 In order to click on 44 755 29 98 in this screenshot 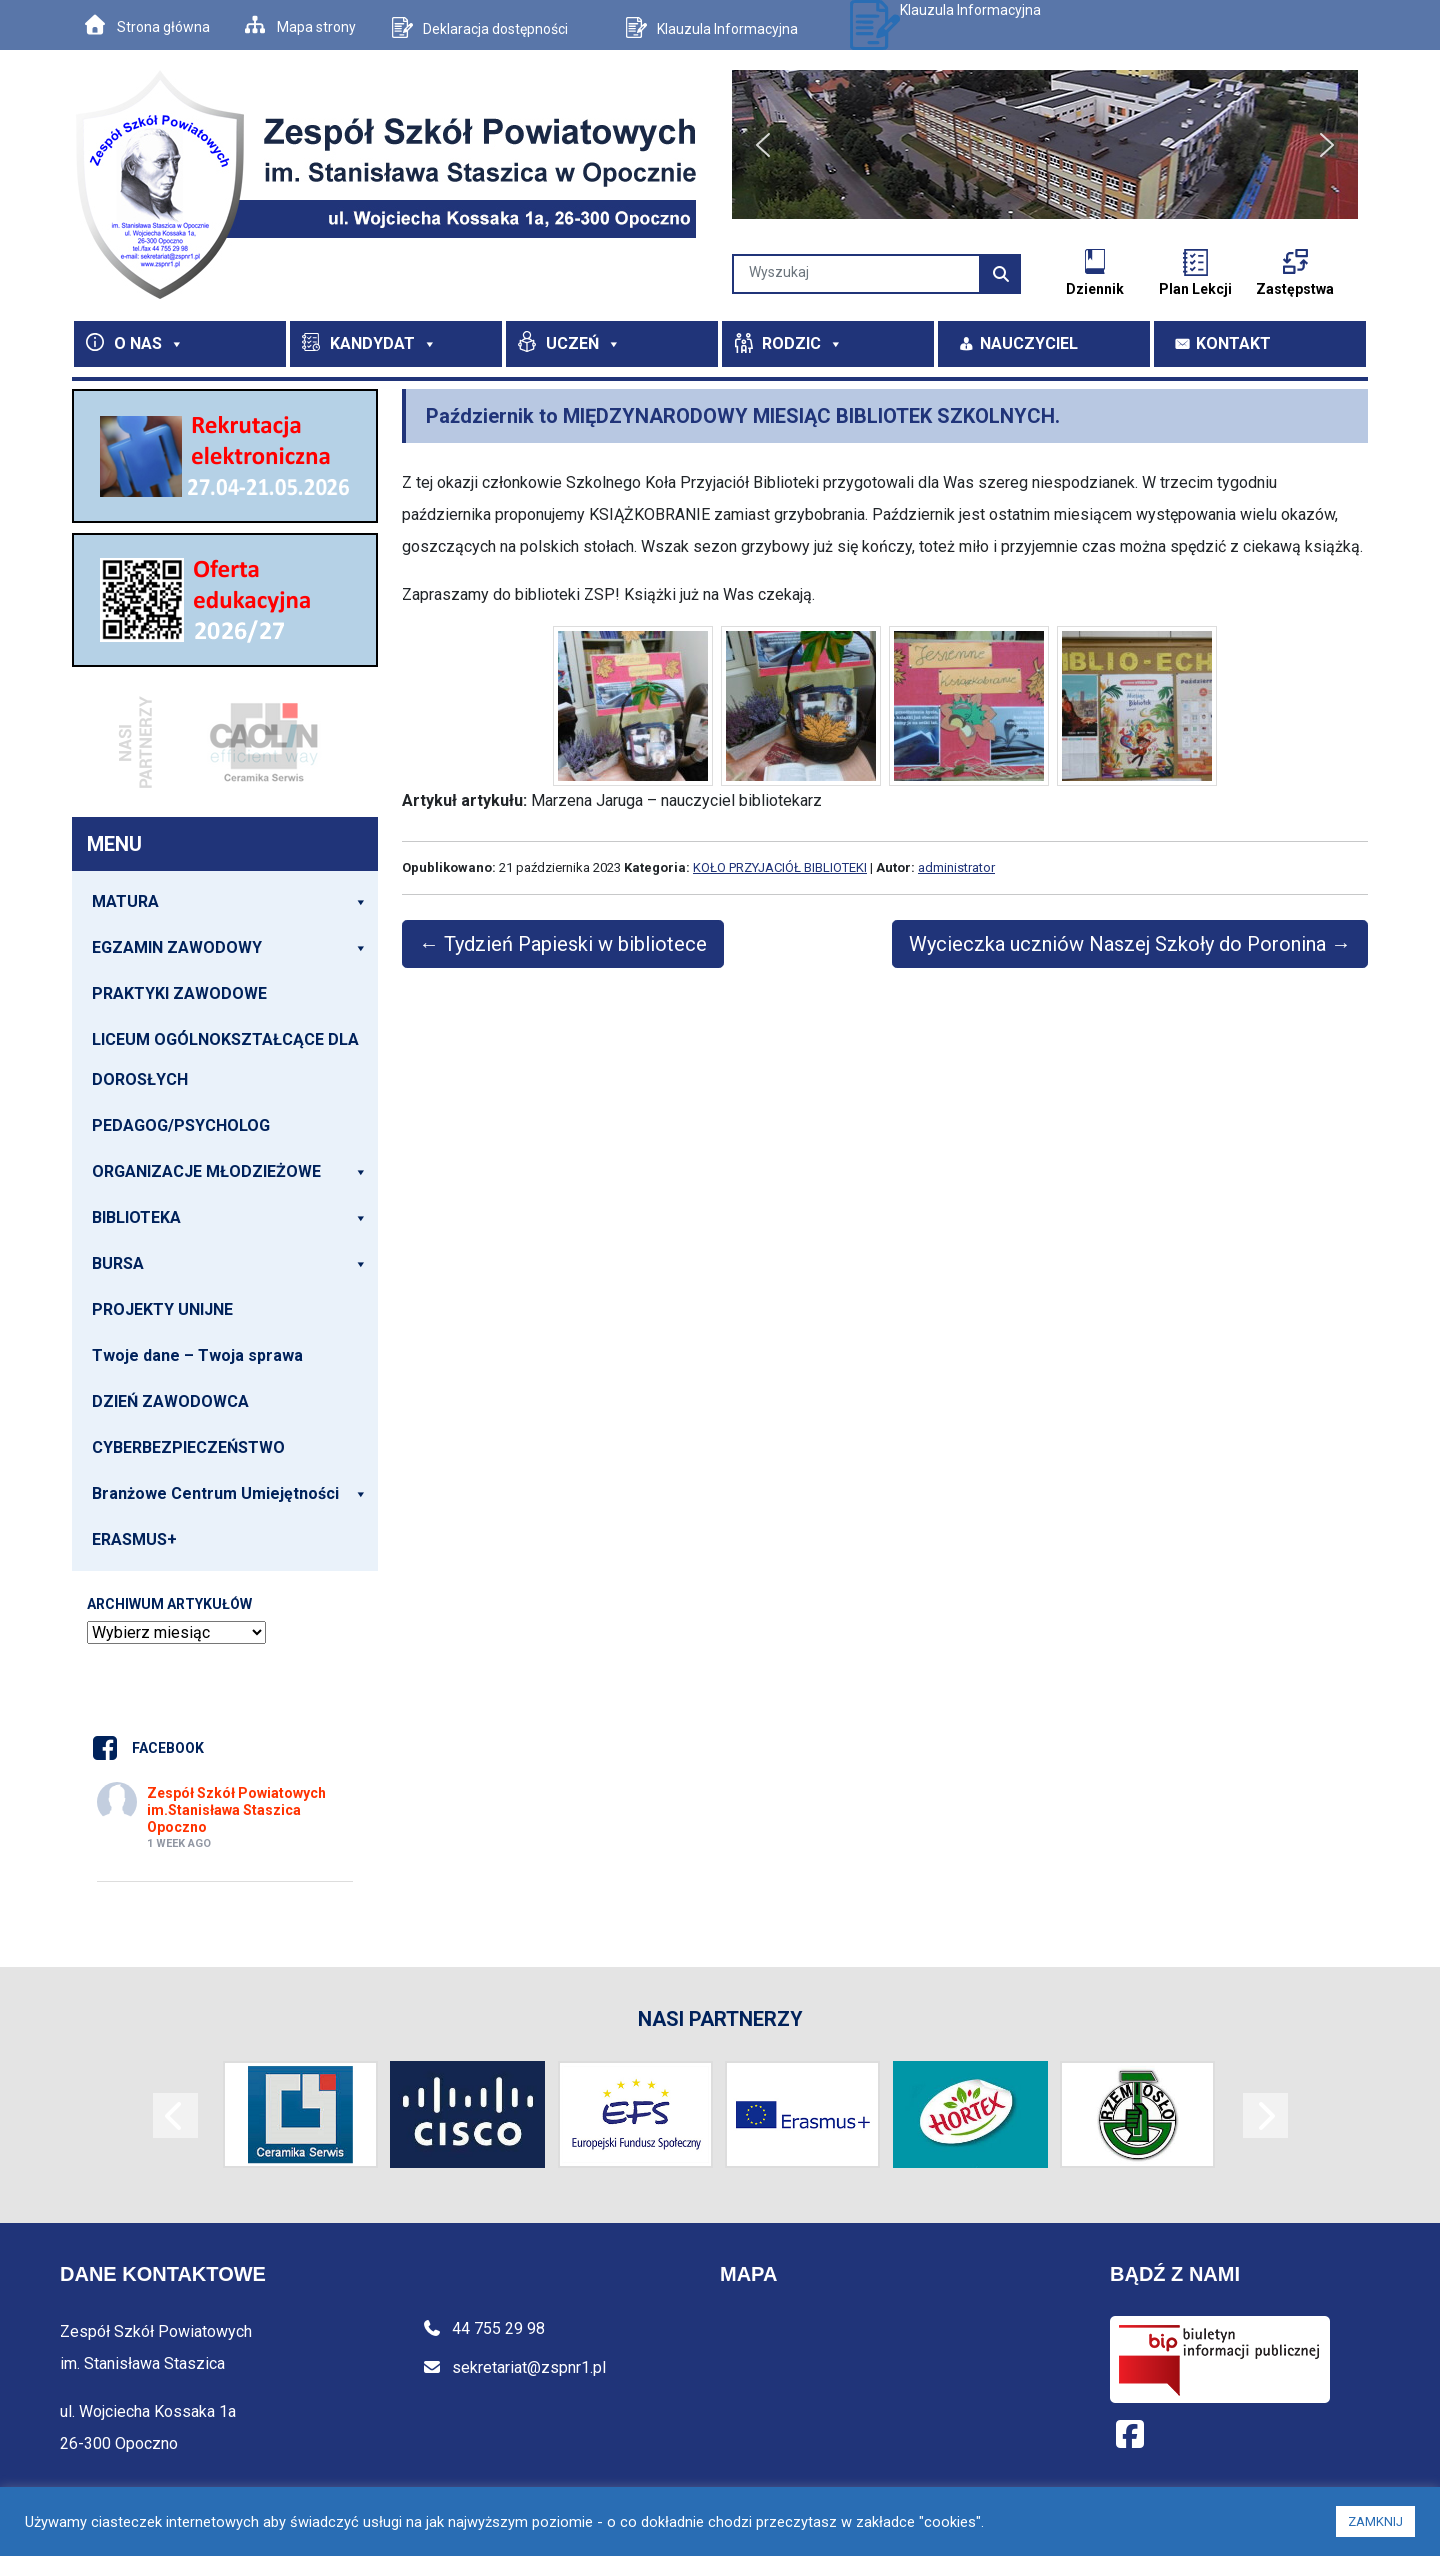, I will do `click(483, 2328)`.